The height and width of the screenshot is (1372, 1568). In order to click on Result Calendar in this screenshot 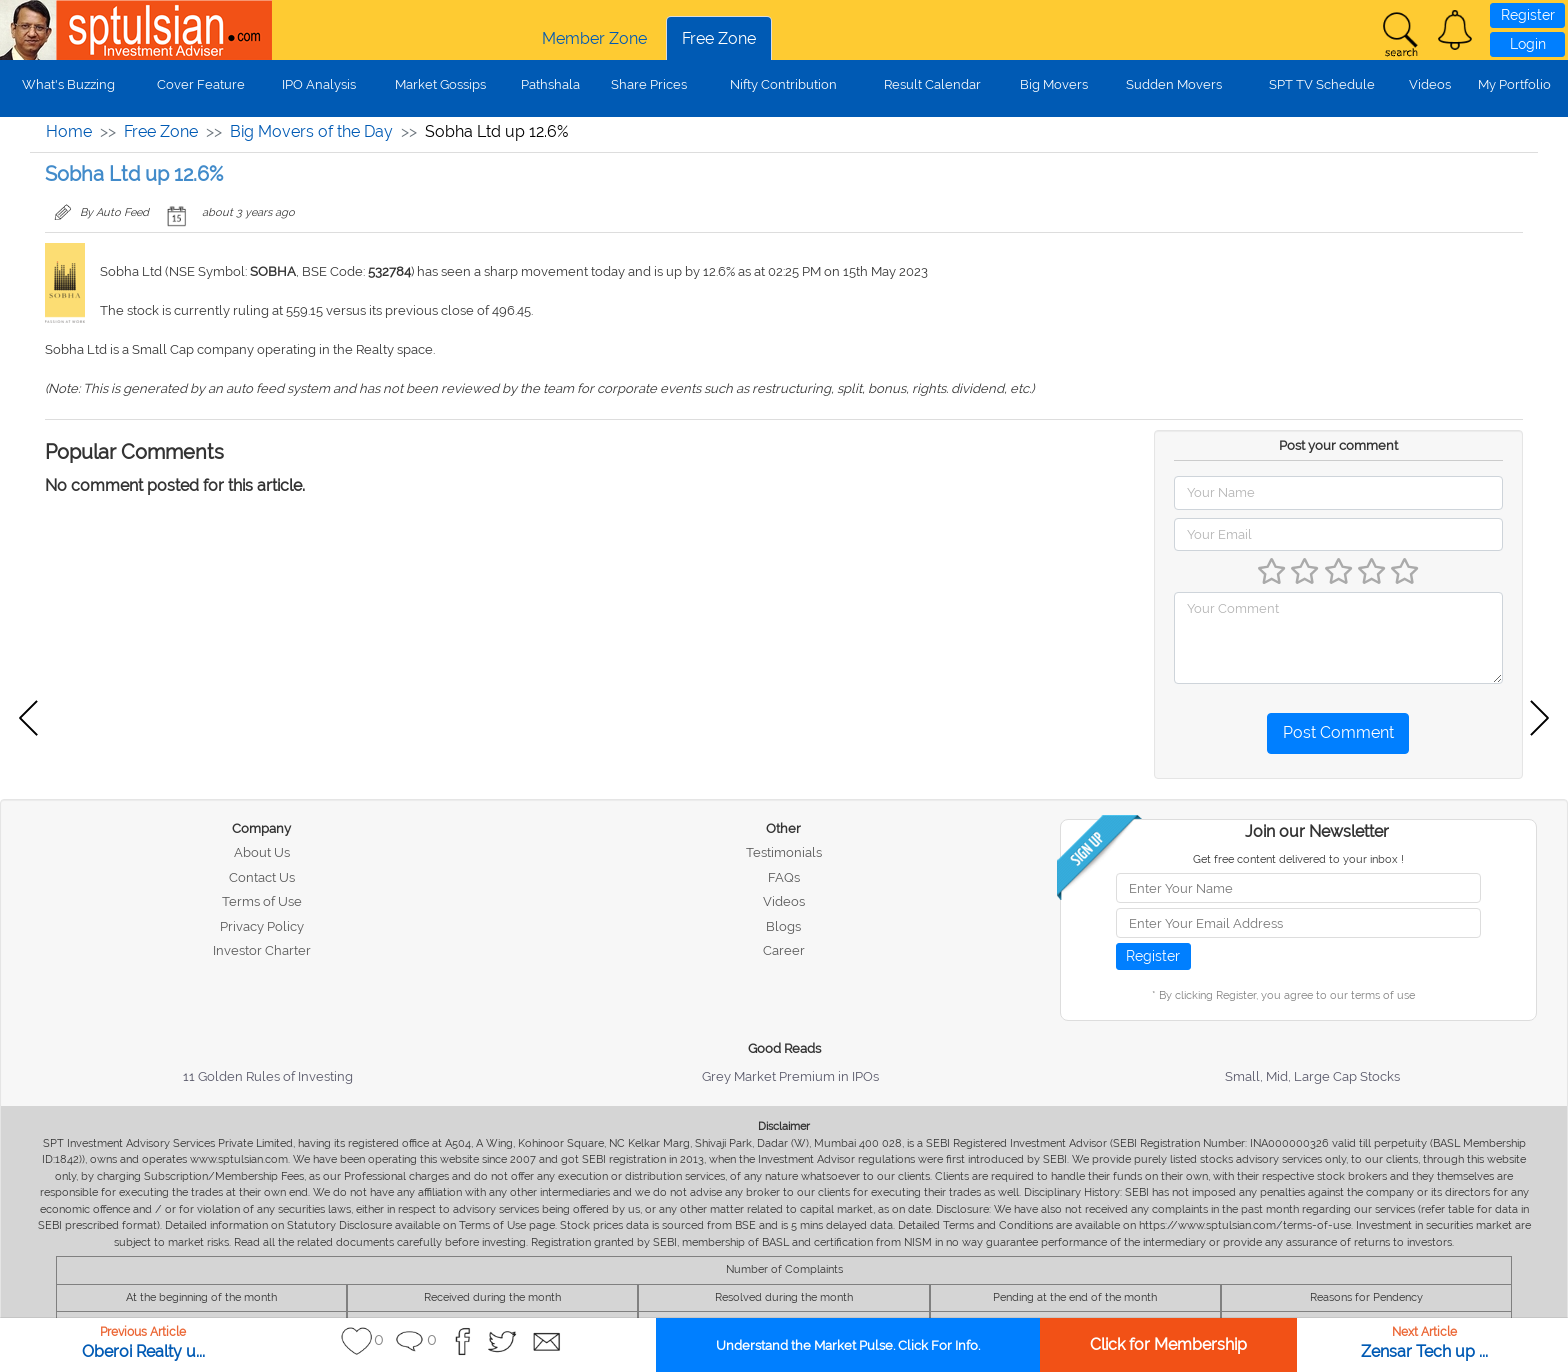, I will do `click(932, 84)`.